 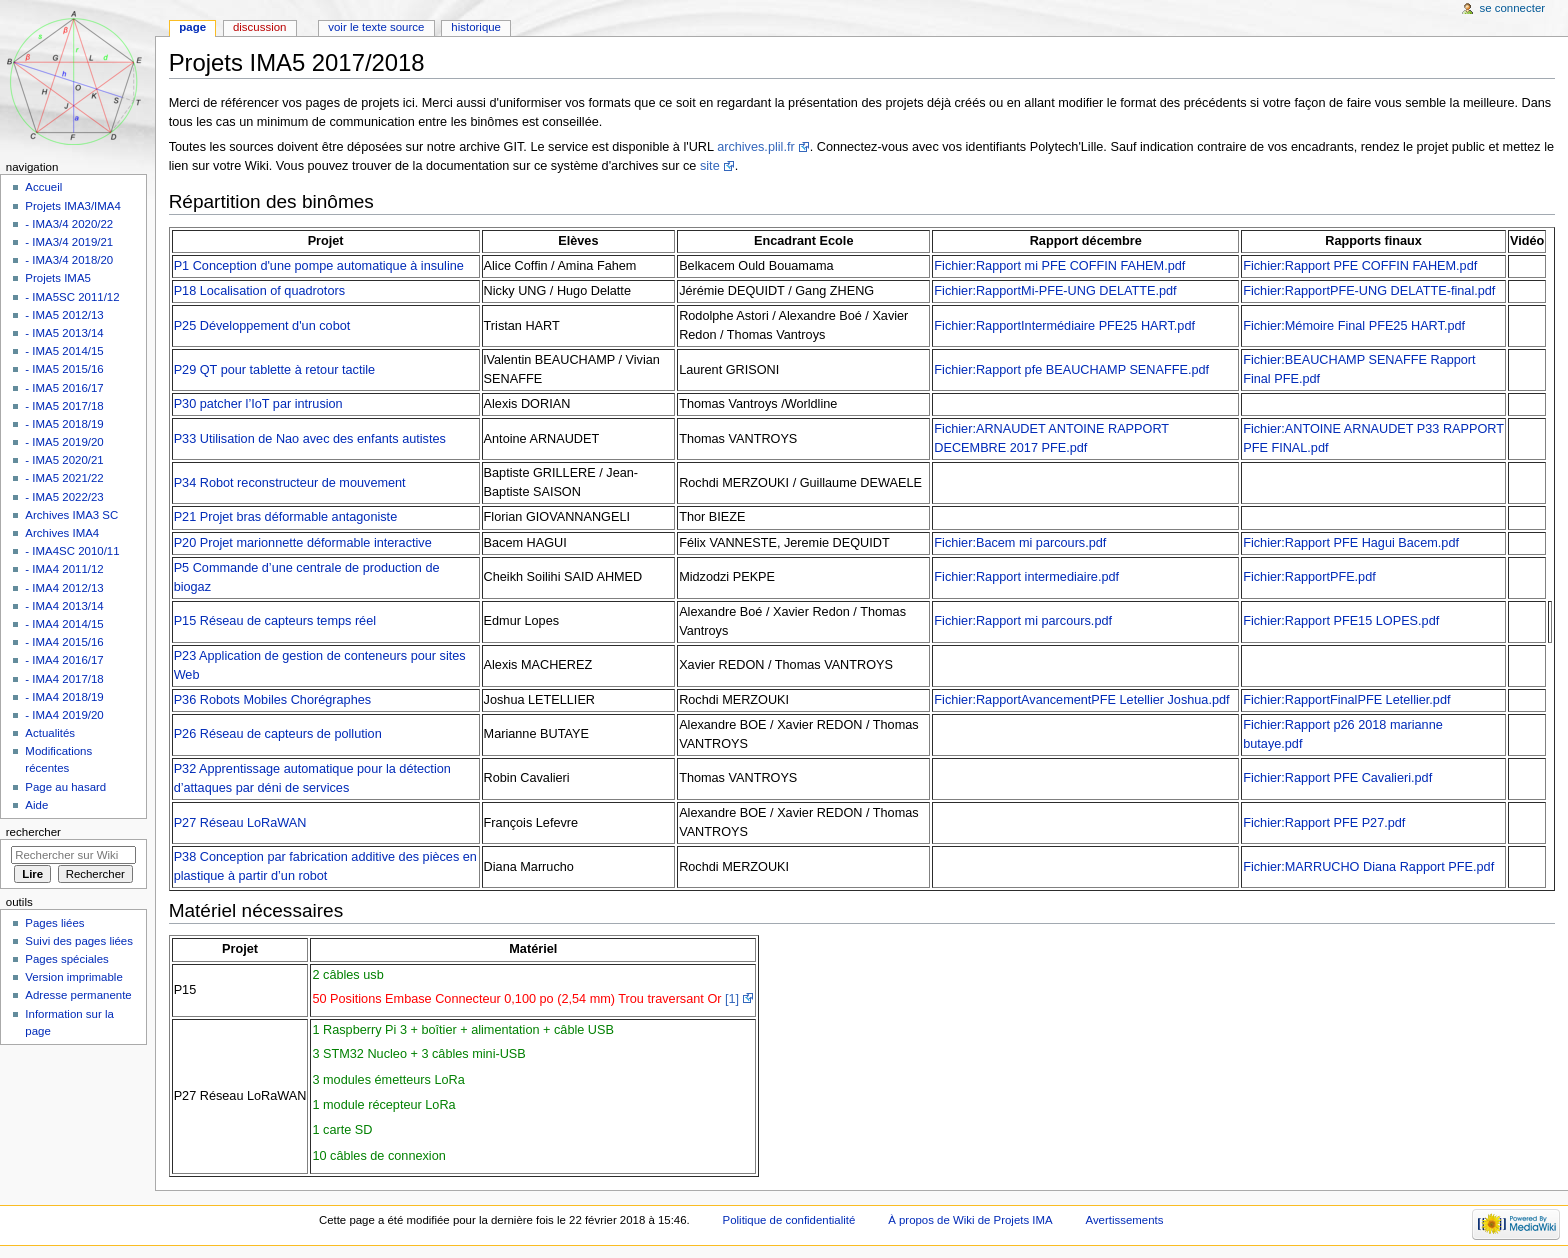 What do you see at coordinates (1026, 577) in the screenshot?
I see `Fichier:Rapport intermediaire.pdf` at bounding box center [1026, 577].